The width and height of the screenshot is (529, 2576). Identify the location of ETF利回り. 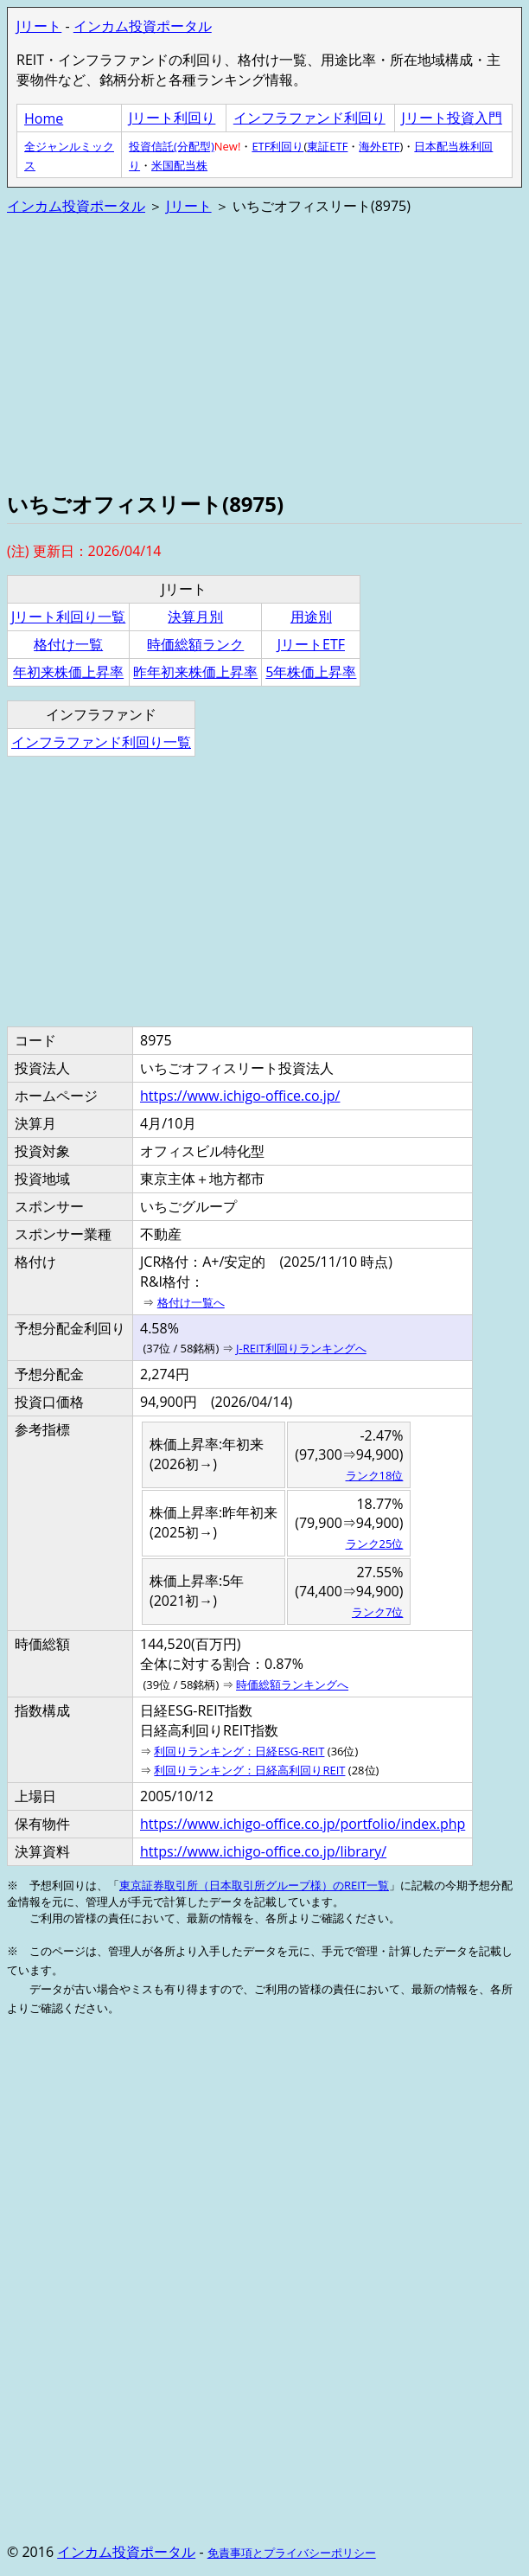
(277, 146).